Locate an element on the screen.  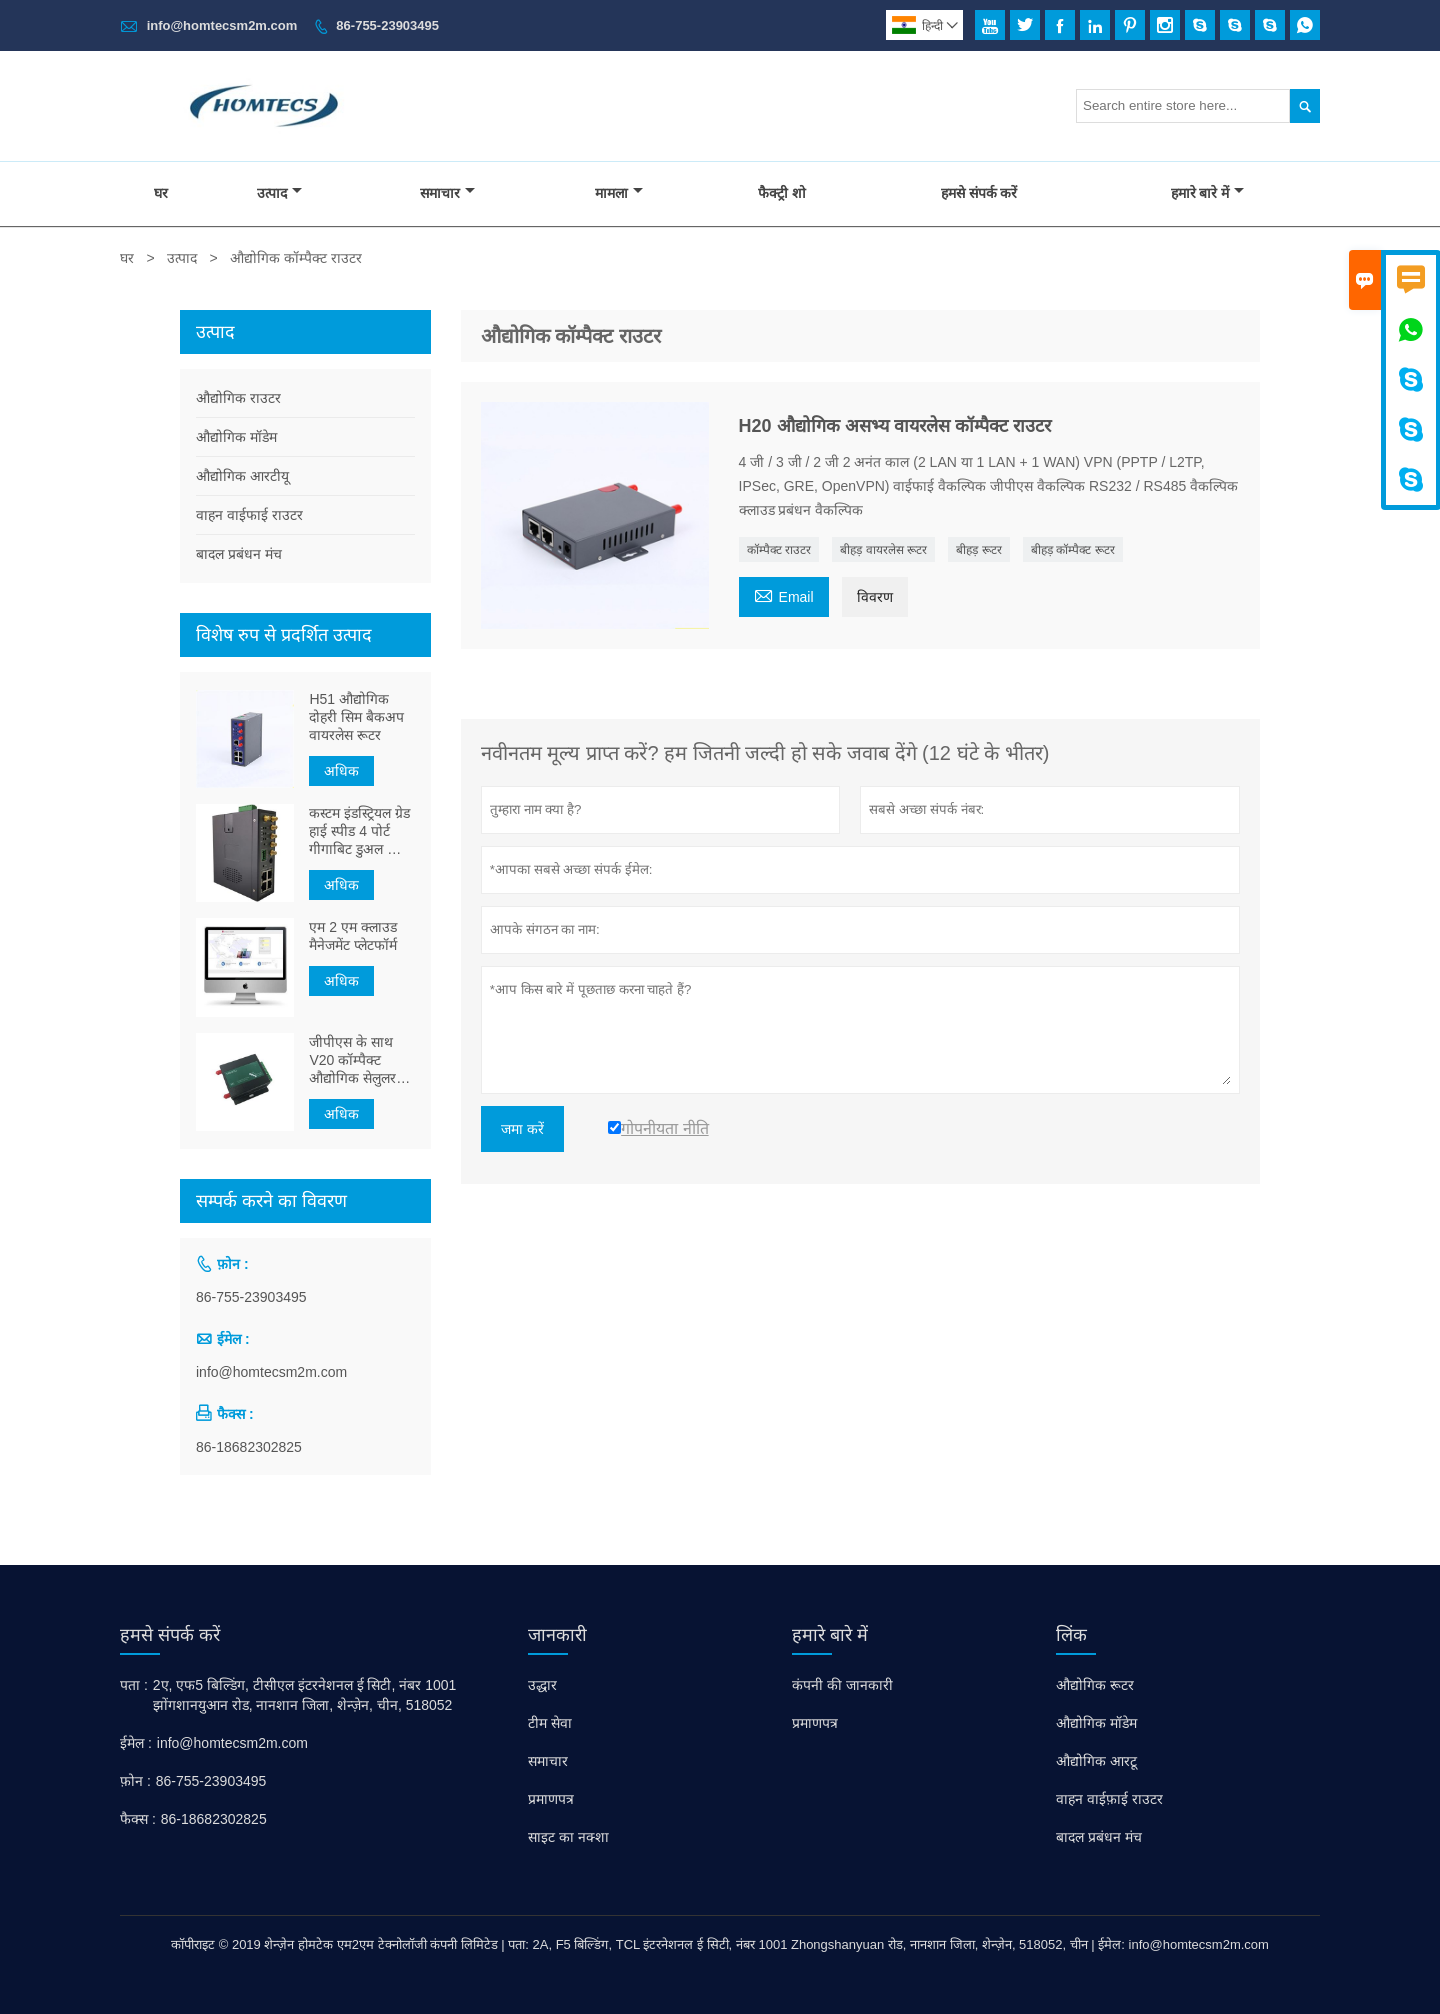
हमारे बारे में is located at coordinates (1208, 193).